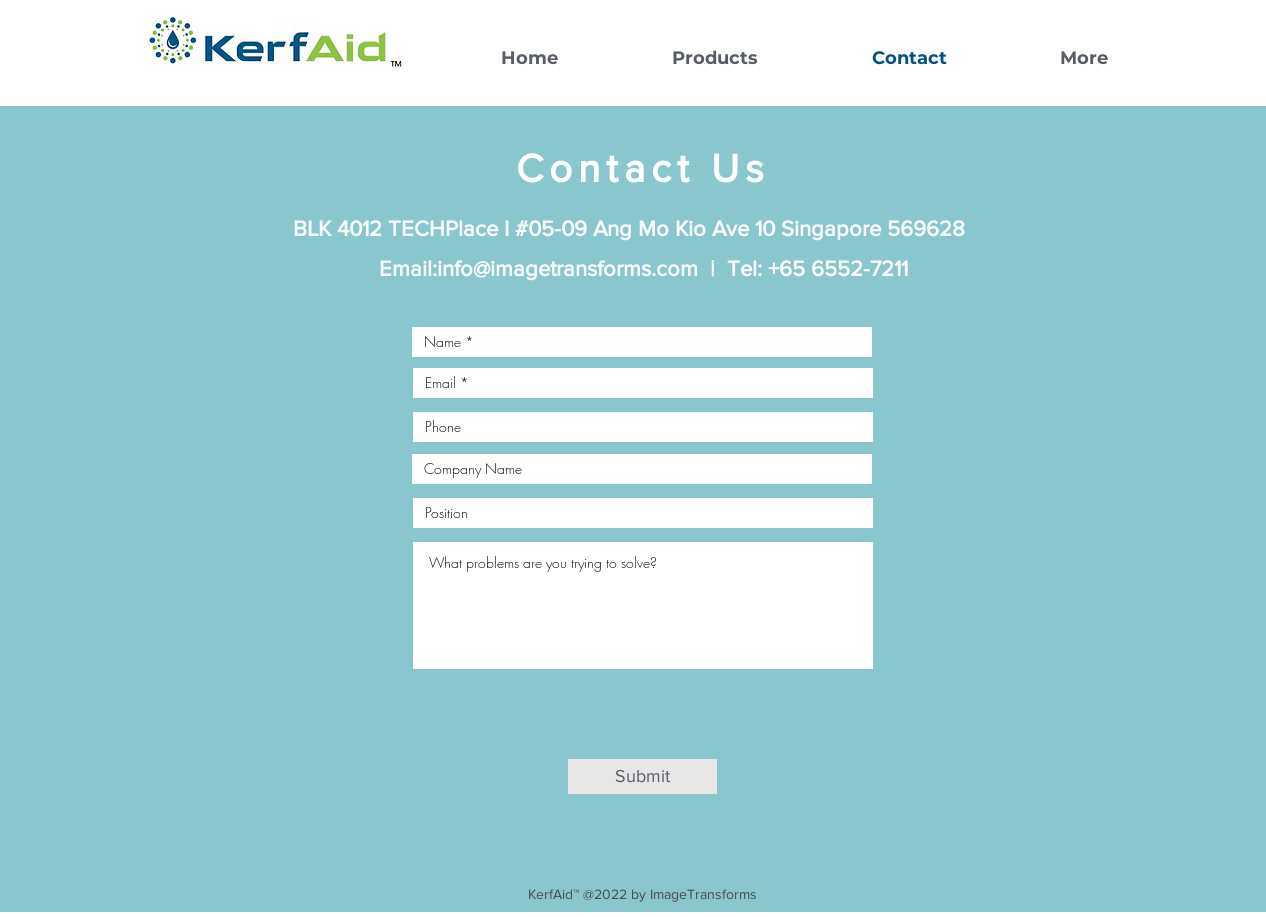 The image size is (1266, 917). What do you see at coordinates (642, 776) in the screenshot?
I see `[Submit]` at bounding box center [642, 776].